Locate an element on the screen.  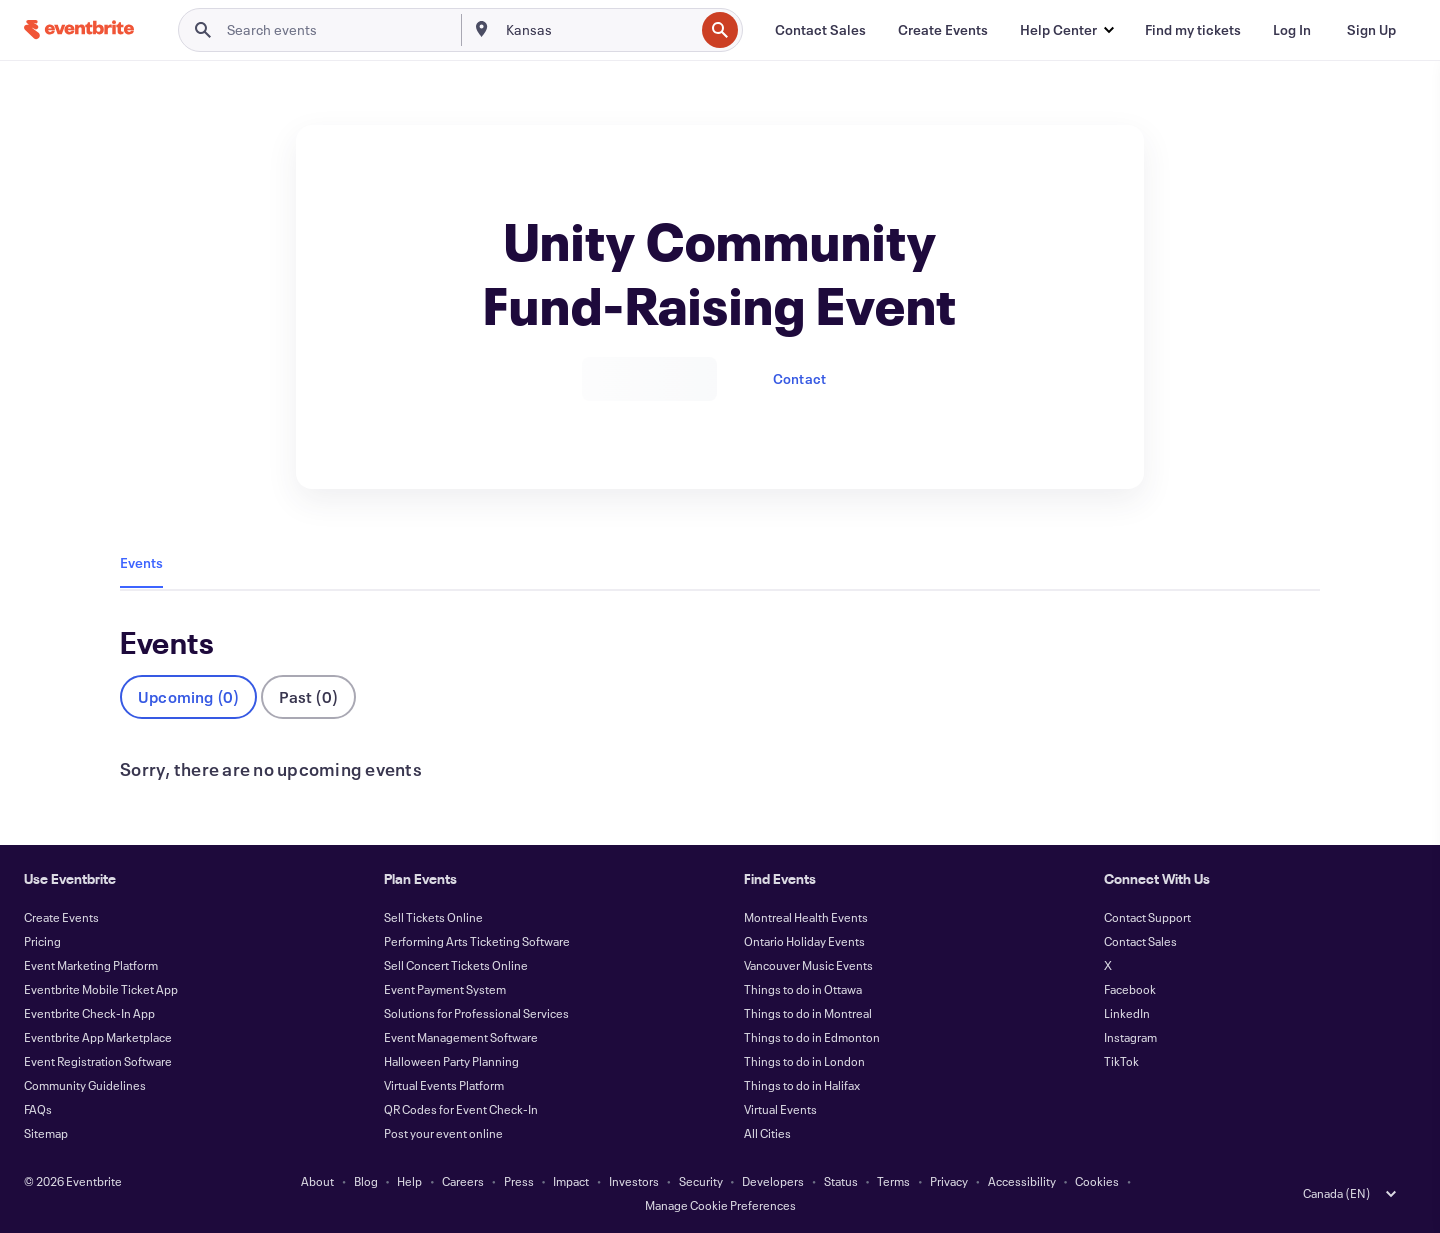
Things to do in Montreal is located at coordinates (808, 1013).